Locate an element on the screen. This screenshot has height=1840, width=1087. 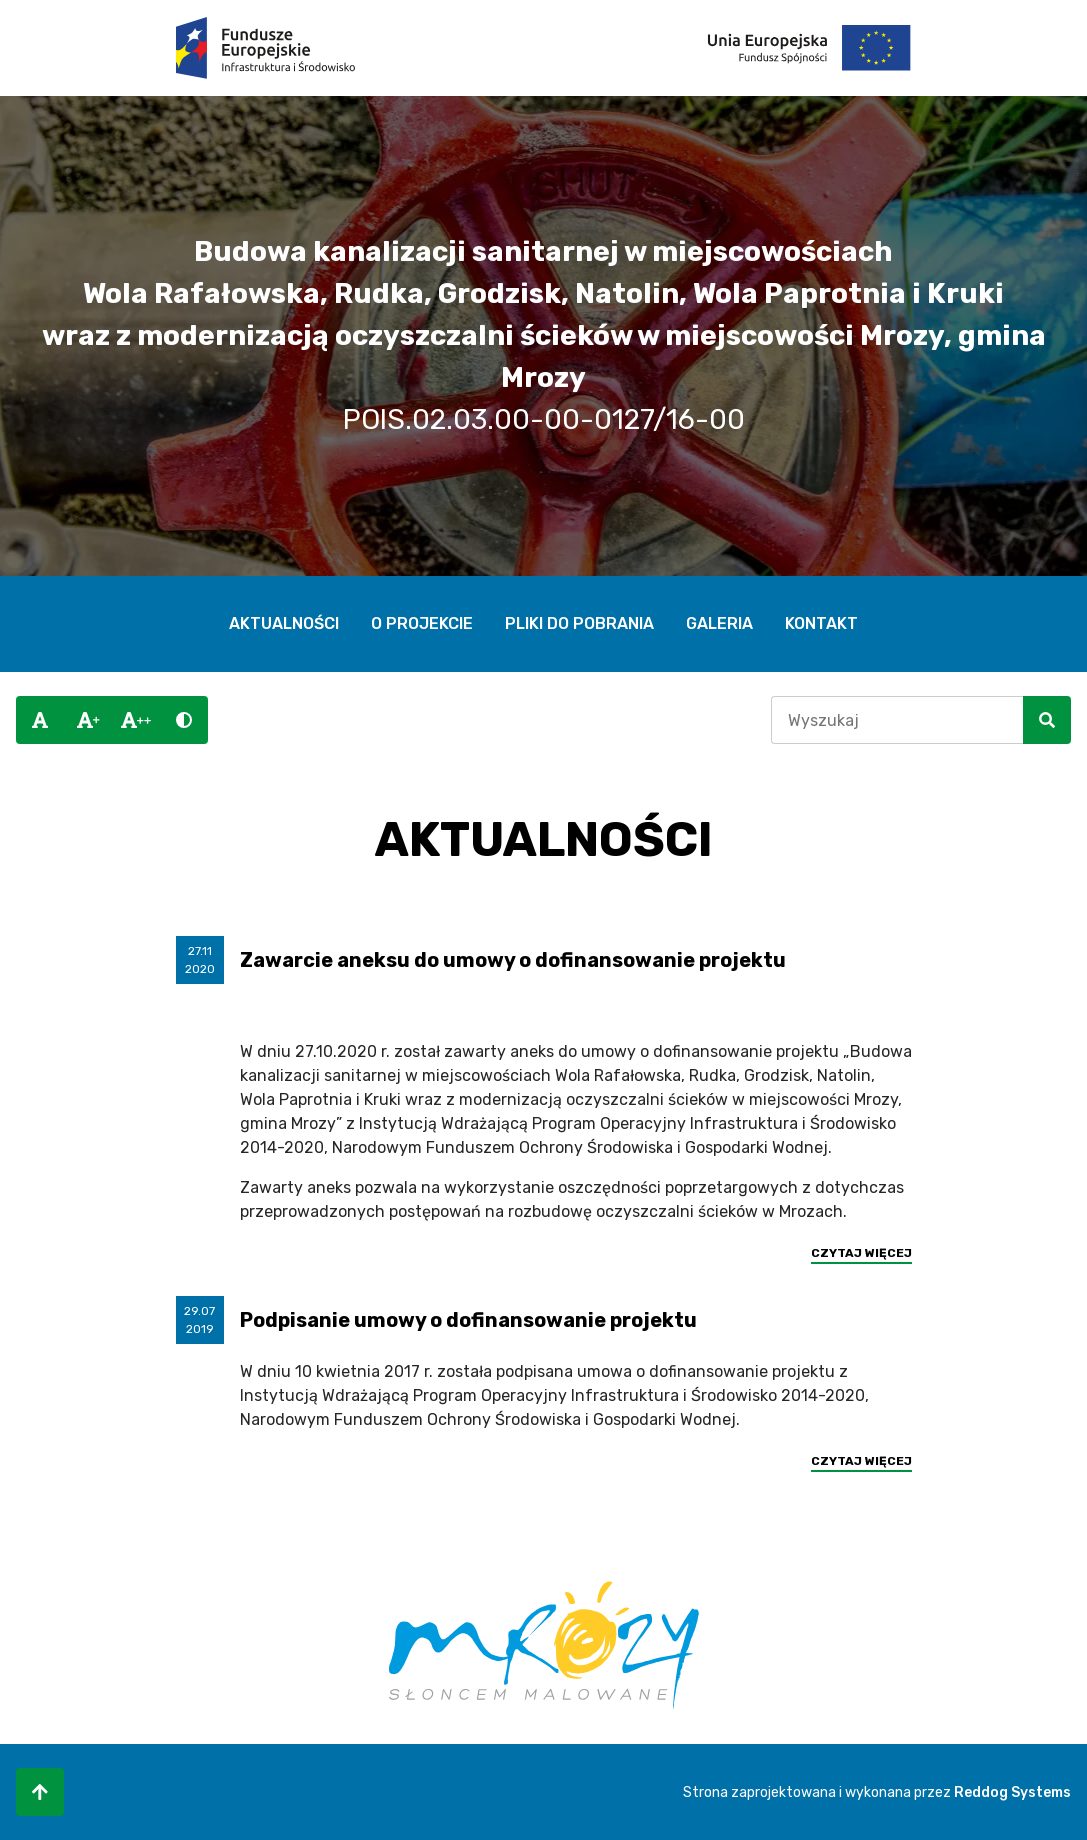
Podpisanie umowy o dofinansowanie projektu is located at coordinates (468, 1320).